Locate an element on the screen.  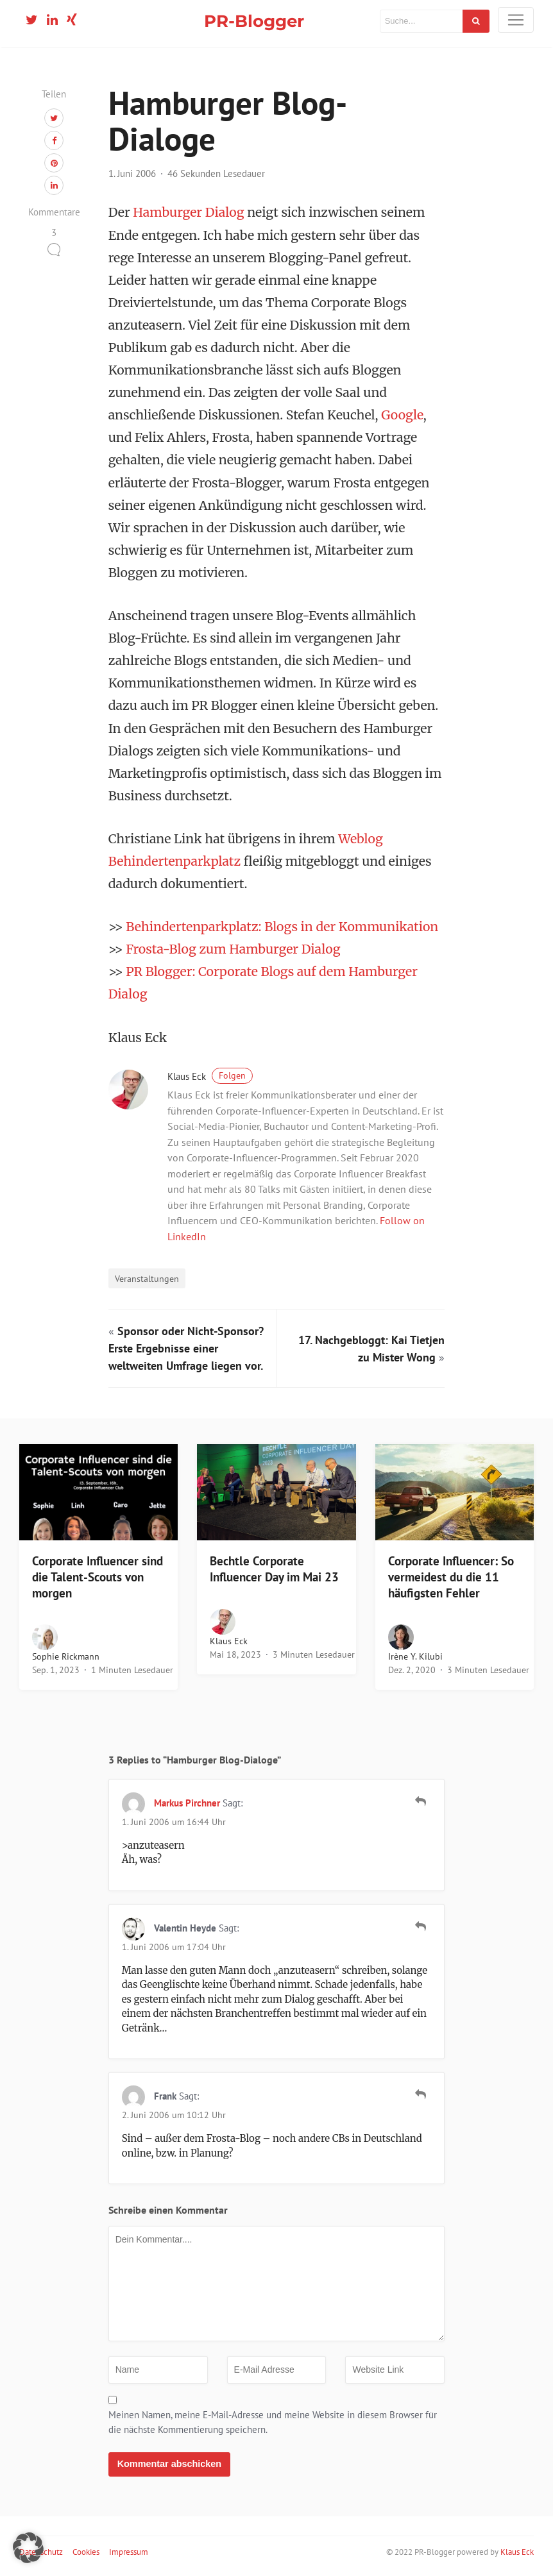
Impressum is located at coordinates (128, 2552).